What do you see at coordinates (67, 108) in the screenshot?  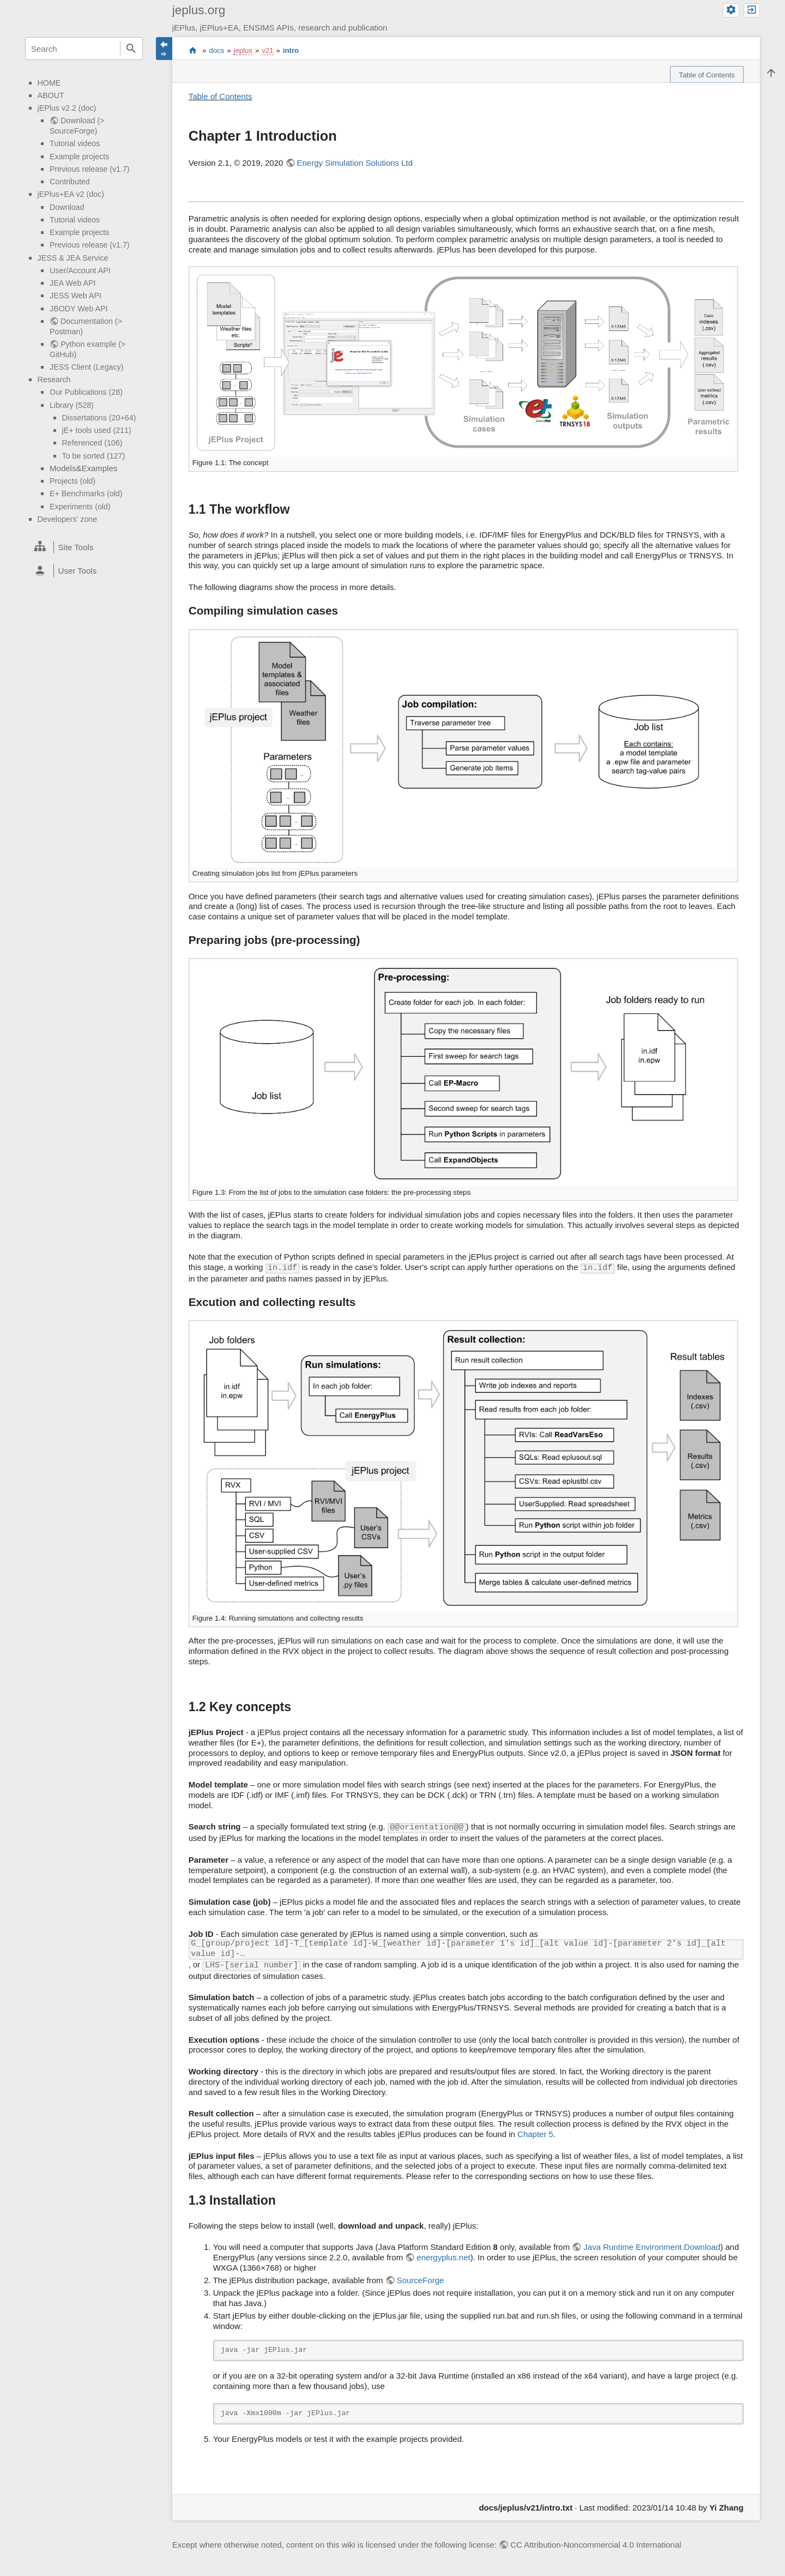 I see `jEPlus v2.2 (doc)` at bounding box center [67, 108].